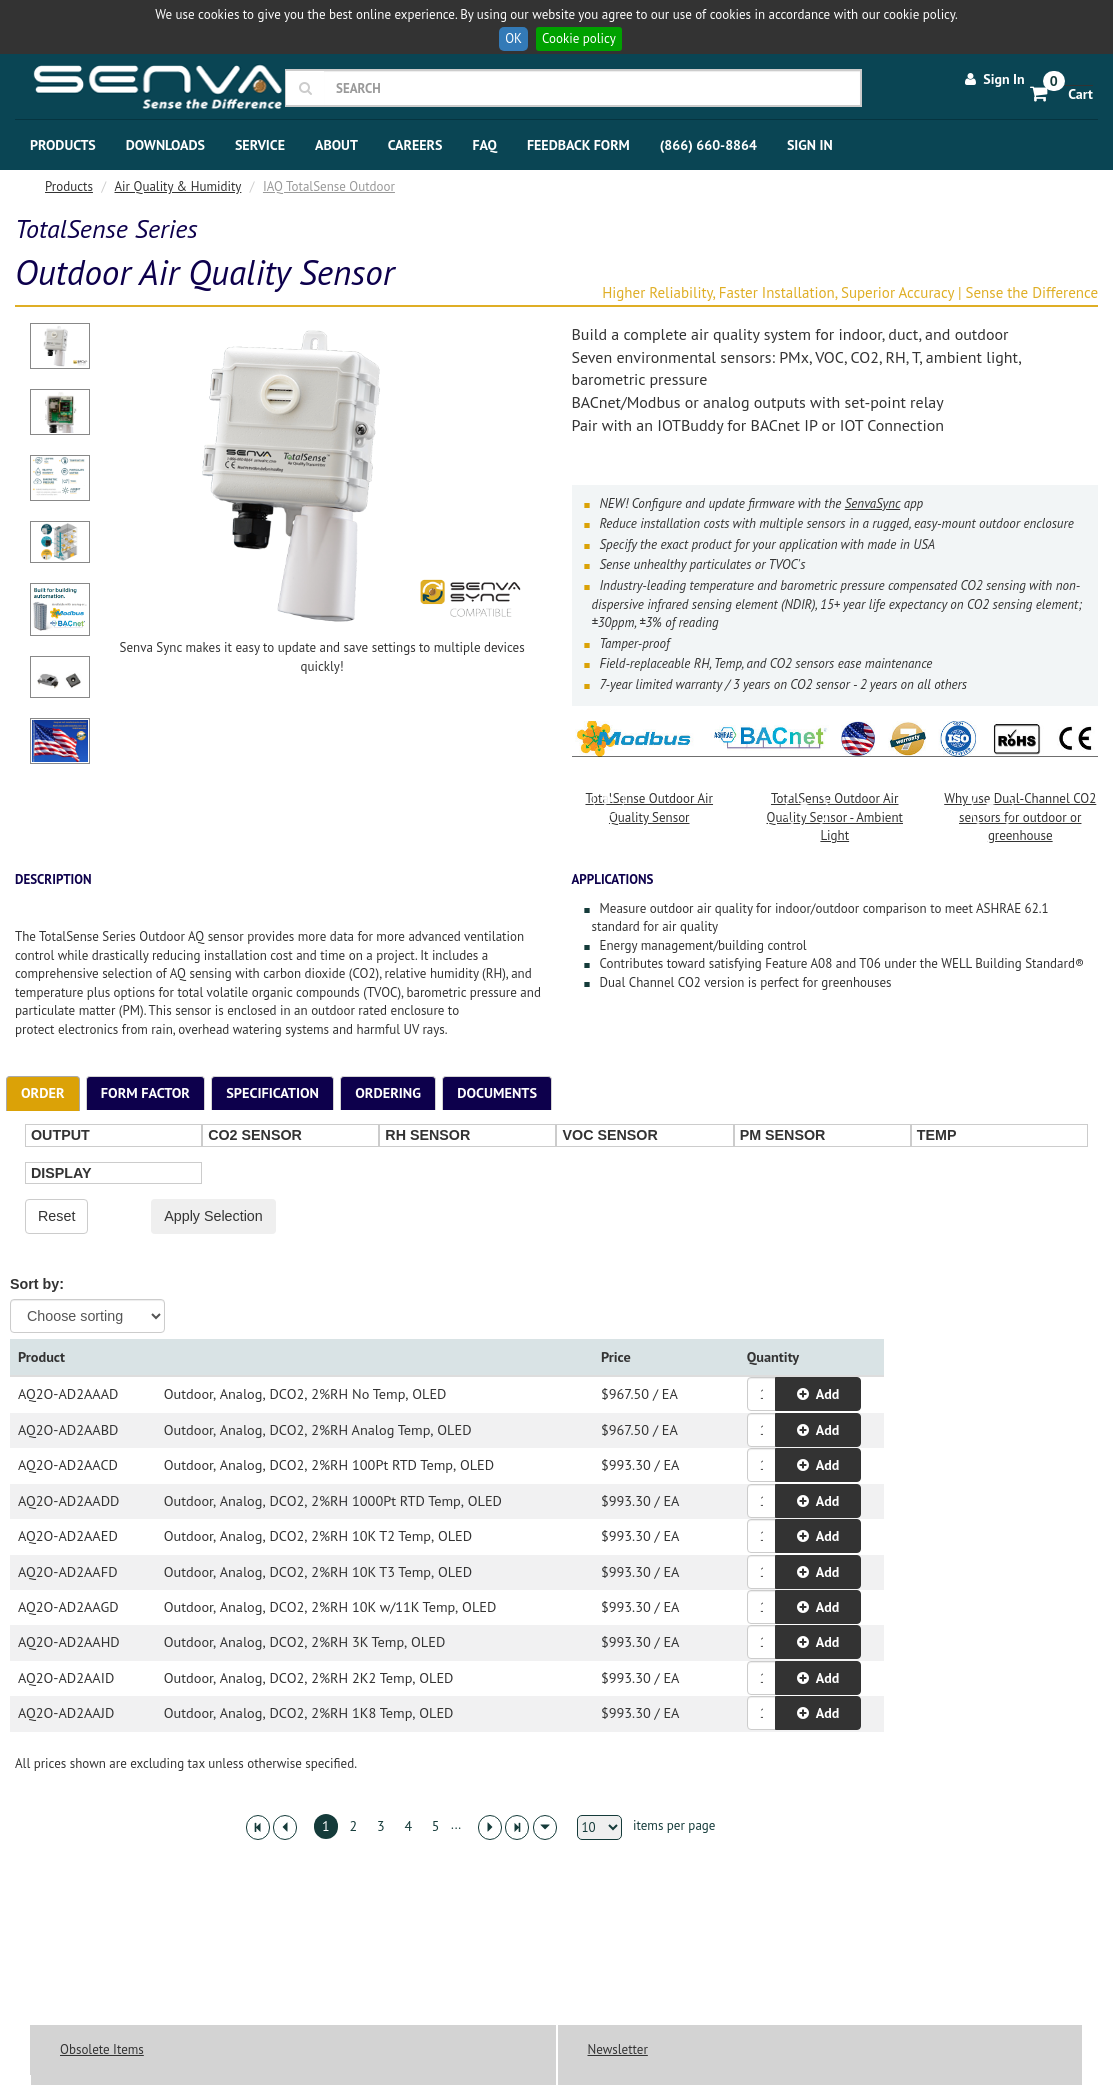 The height and width of the screenshot is (2085, 1113). Describe the element at coordinates (708, 145) in the screenshot. I see `(866) 660-8864` at that location.